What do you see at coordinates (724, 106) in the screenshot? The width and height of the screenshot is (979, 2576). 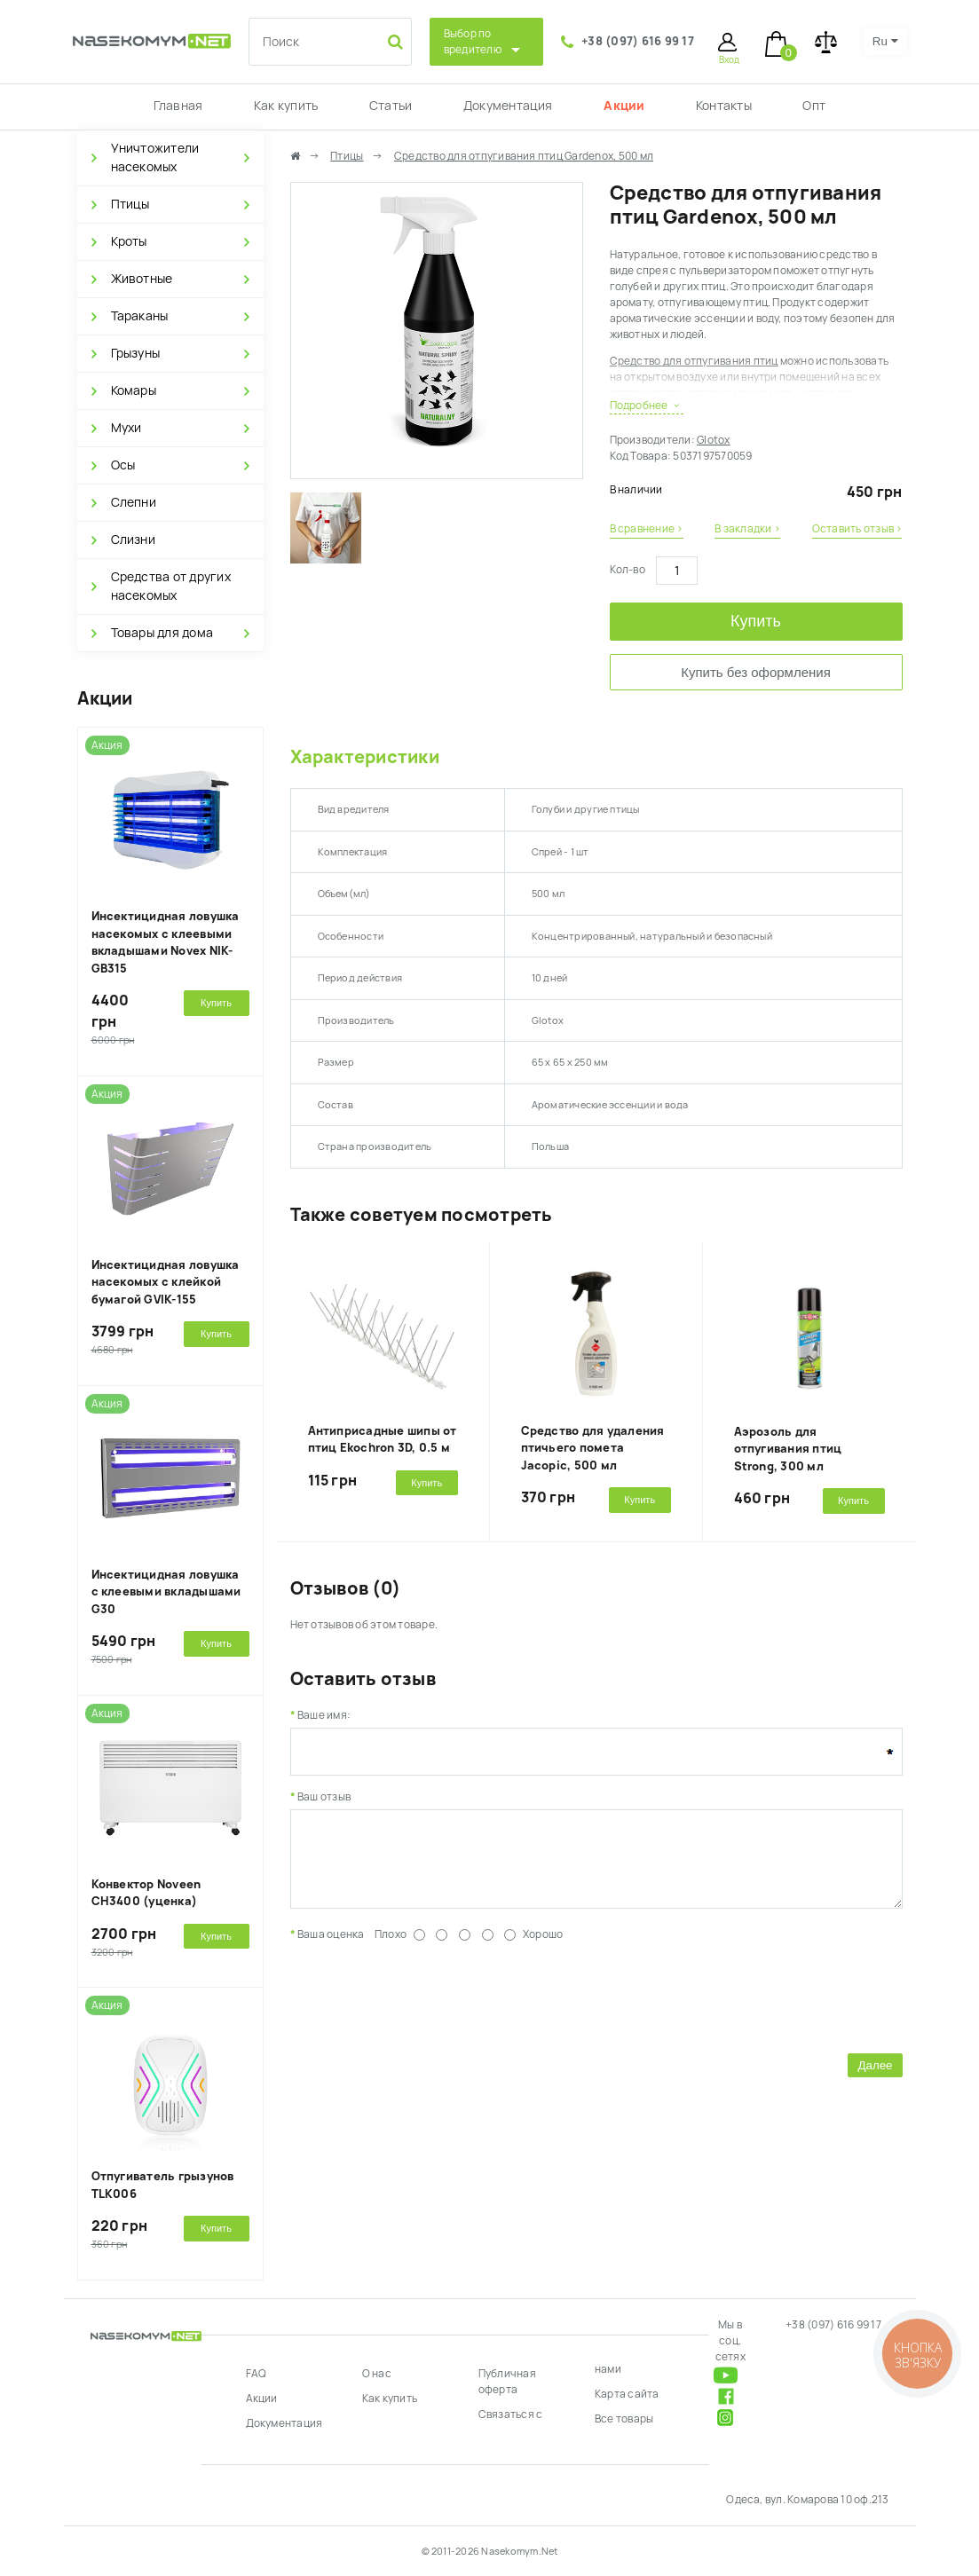 I see `Контакты` at bounding box center [724, 106].